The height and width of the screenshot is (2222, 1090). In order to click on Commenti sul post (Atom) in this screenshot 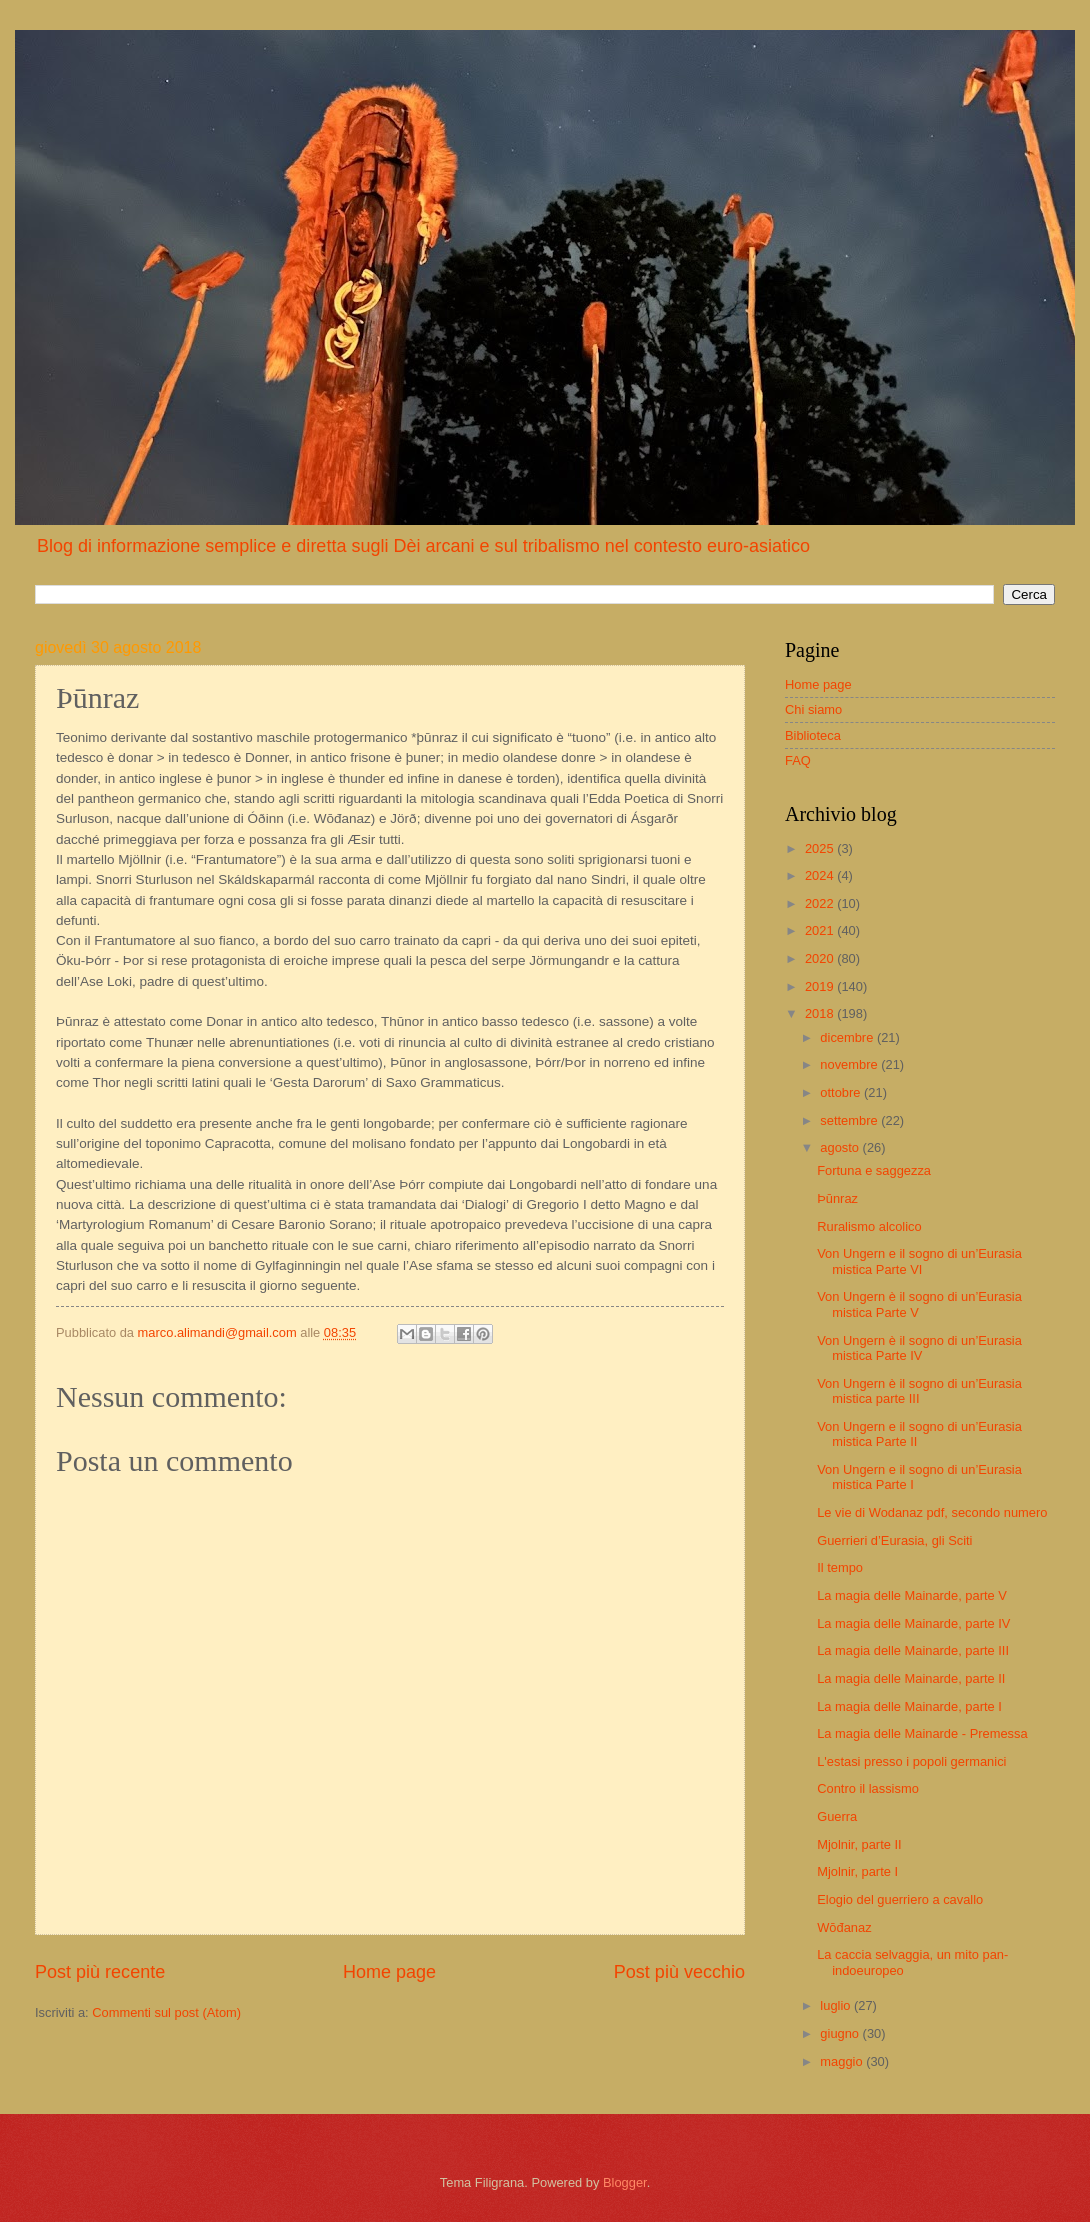, I will do `click(166, 2012)`.